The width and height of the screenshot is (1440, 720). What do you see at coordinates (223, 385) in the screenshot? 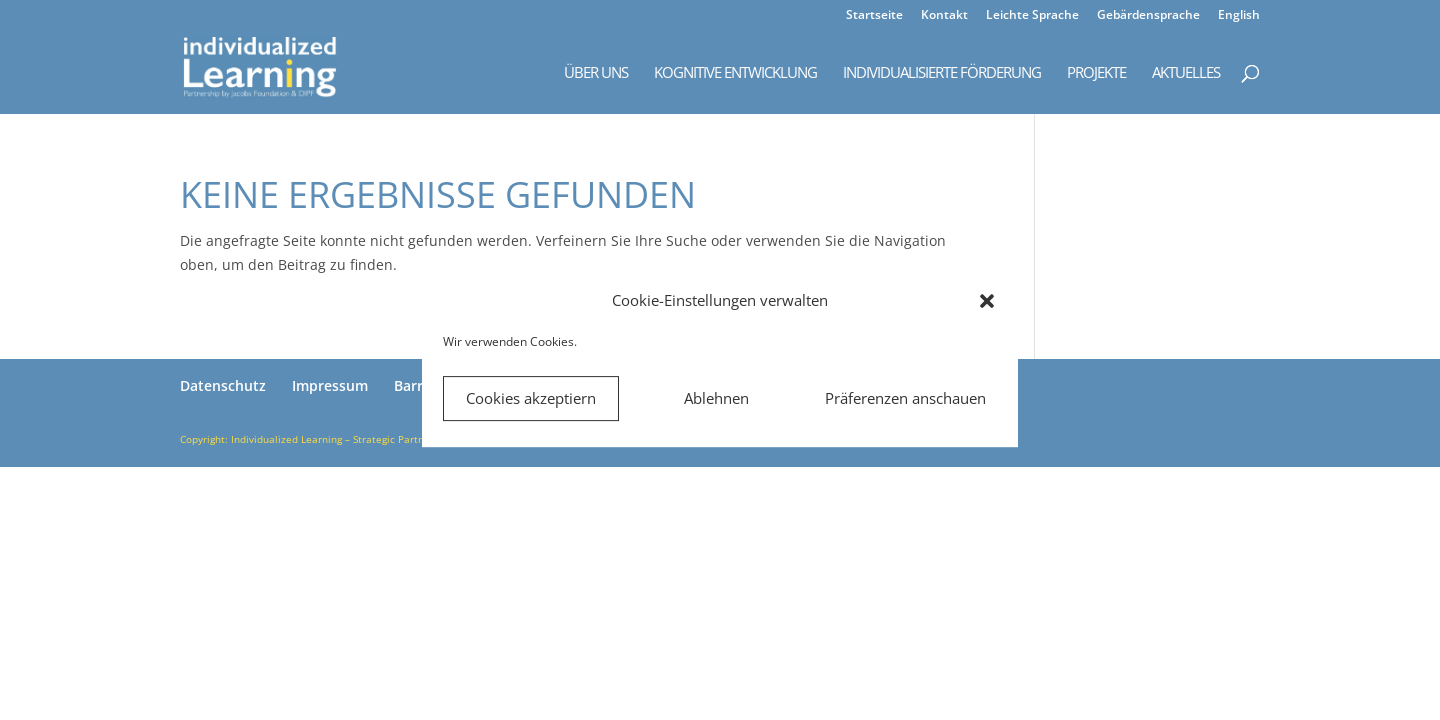
I see `Datenschutz` at bounding box center [223, 385].